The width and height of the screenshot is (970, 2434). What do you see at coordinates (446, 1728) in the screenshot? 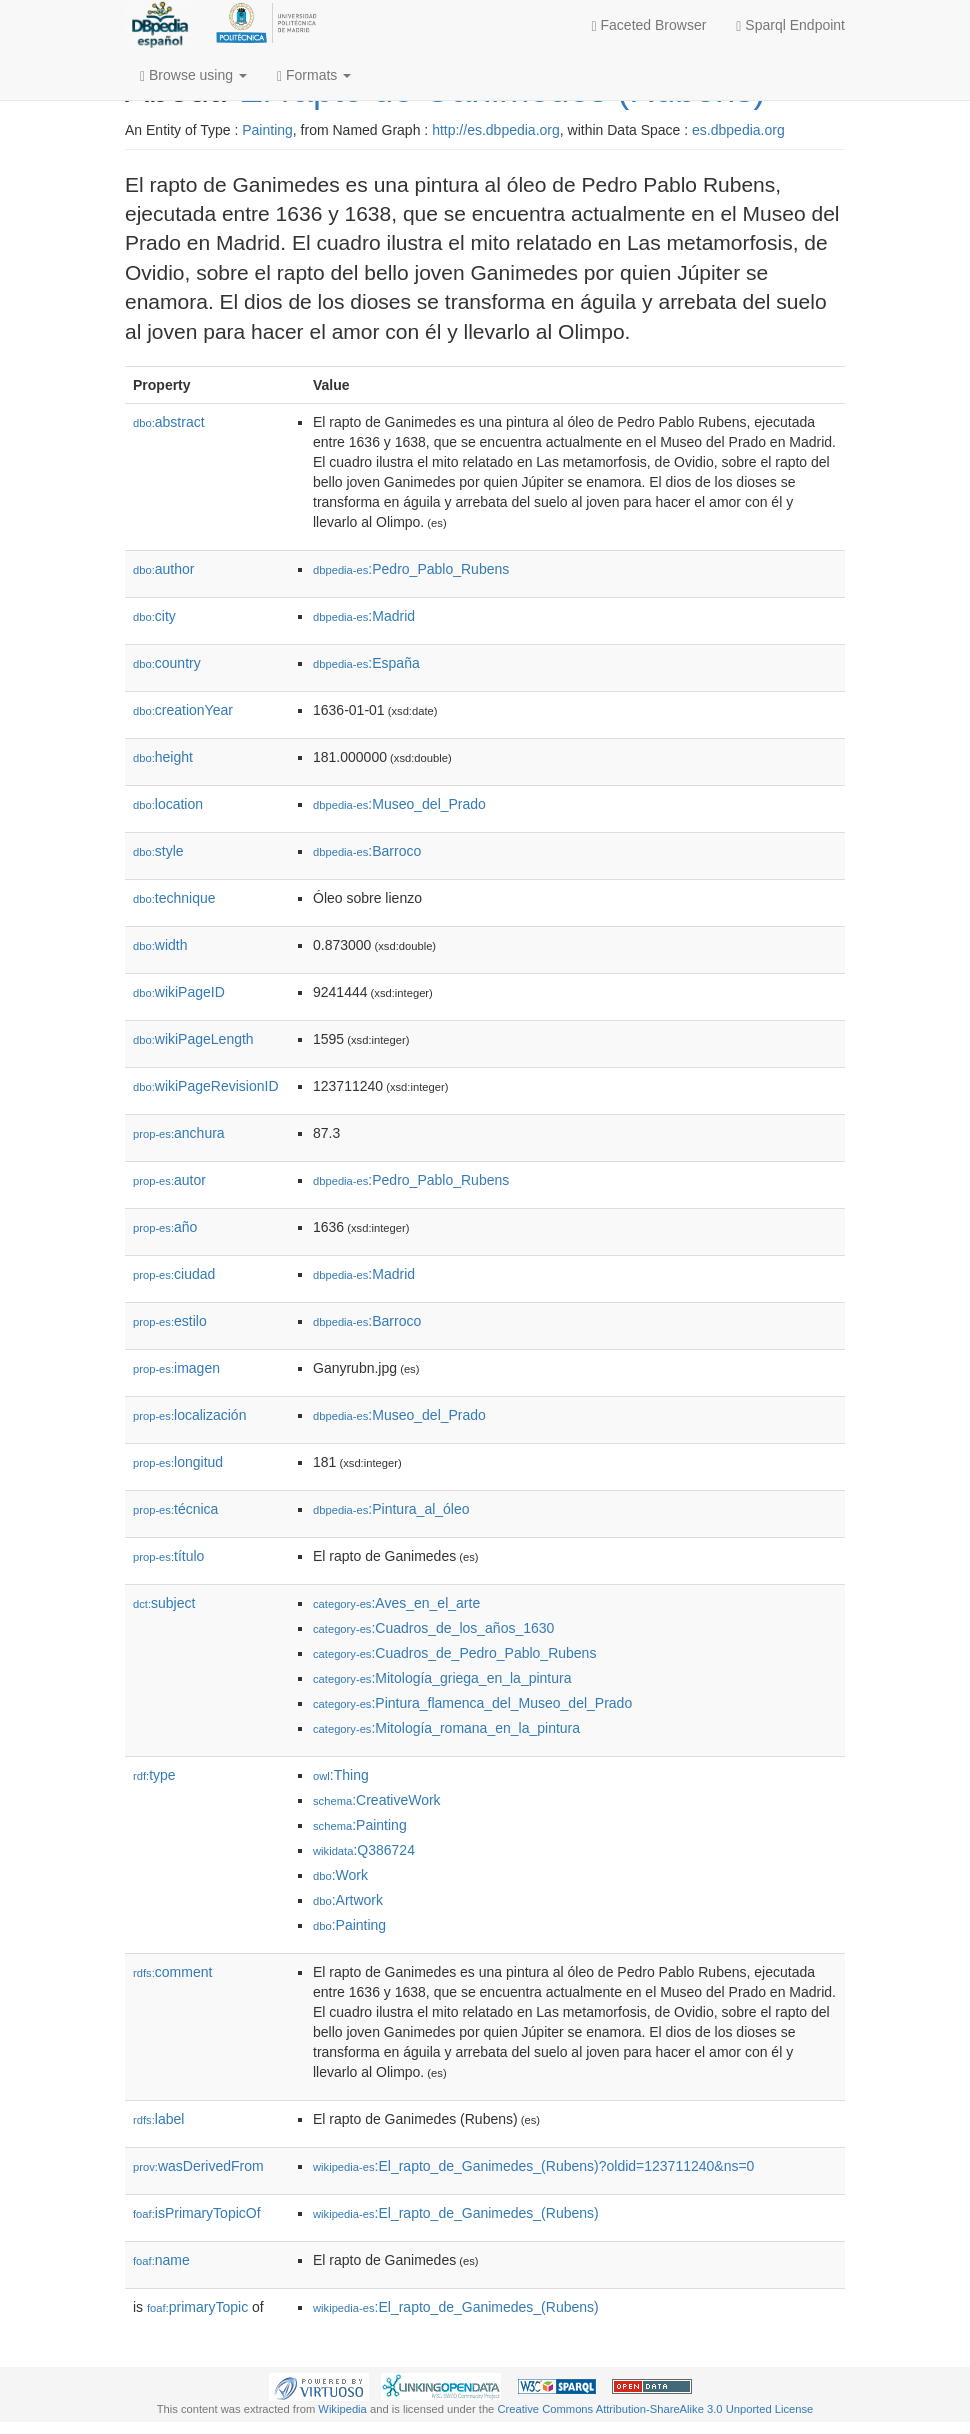
I see `:Mitología_romana_en_la_pintura` at bounding box center [446, 1728].